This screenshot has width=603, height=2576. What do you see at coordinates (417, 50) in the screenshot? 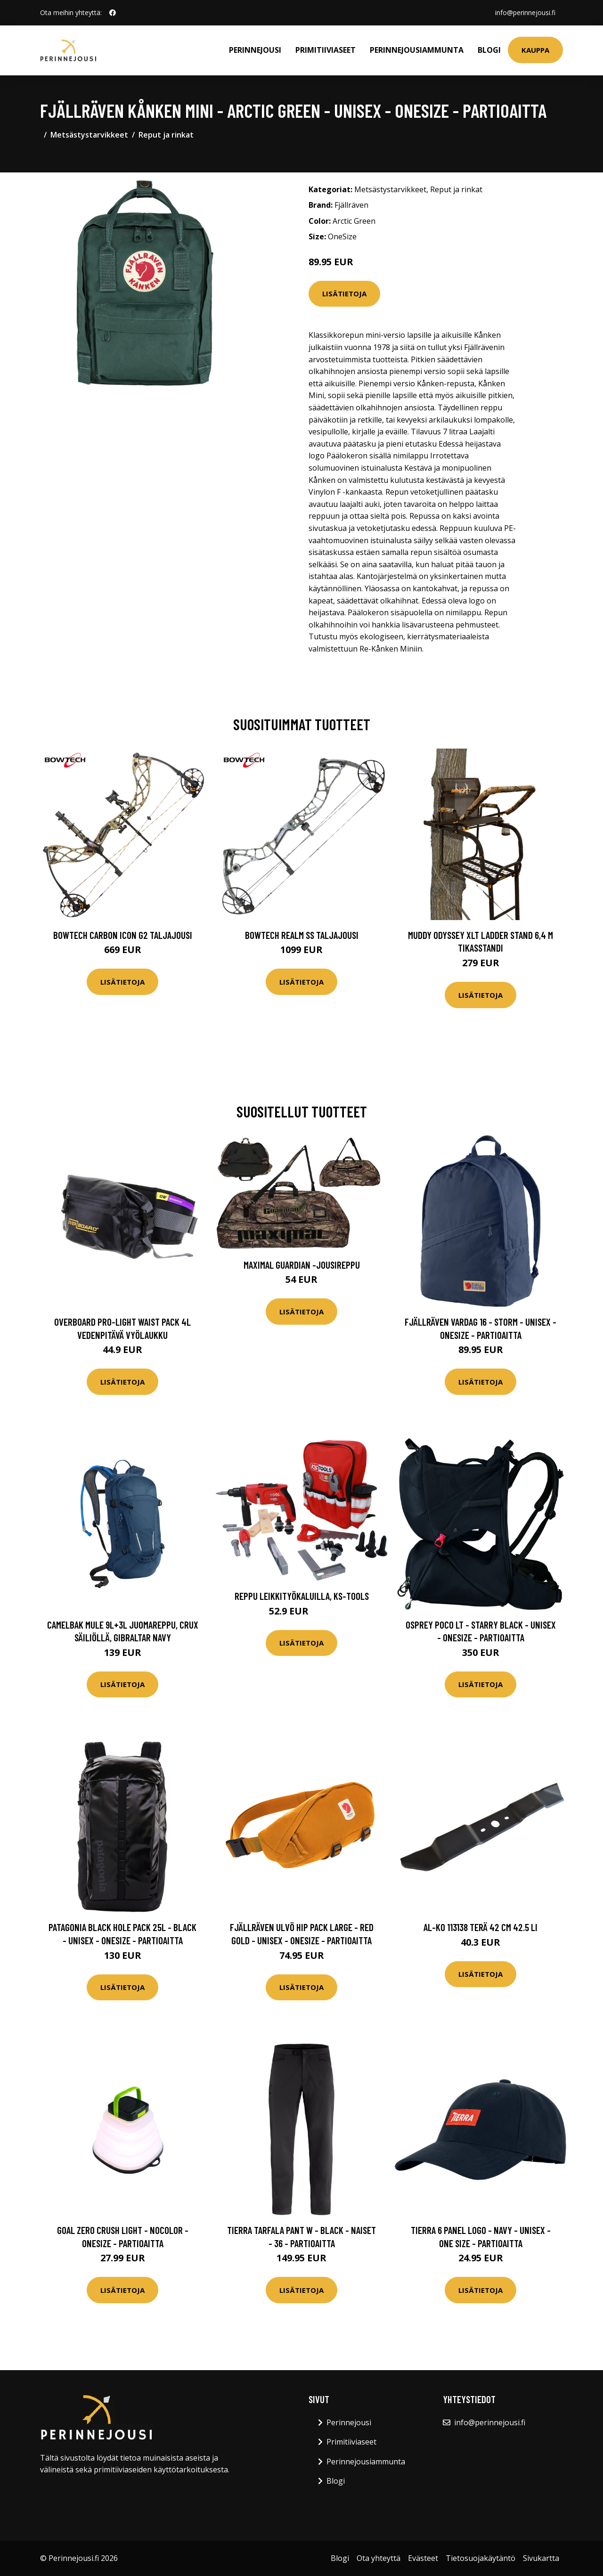
I see `Perinnejousiammunta` at bounding box center [417, 50].